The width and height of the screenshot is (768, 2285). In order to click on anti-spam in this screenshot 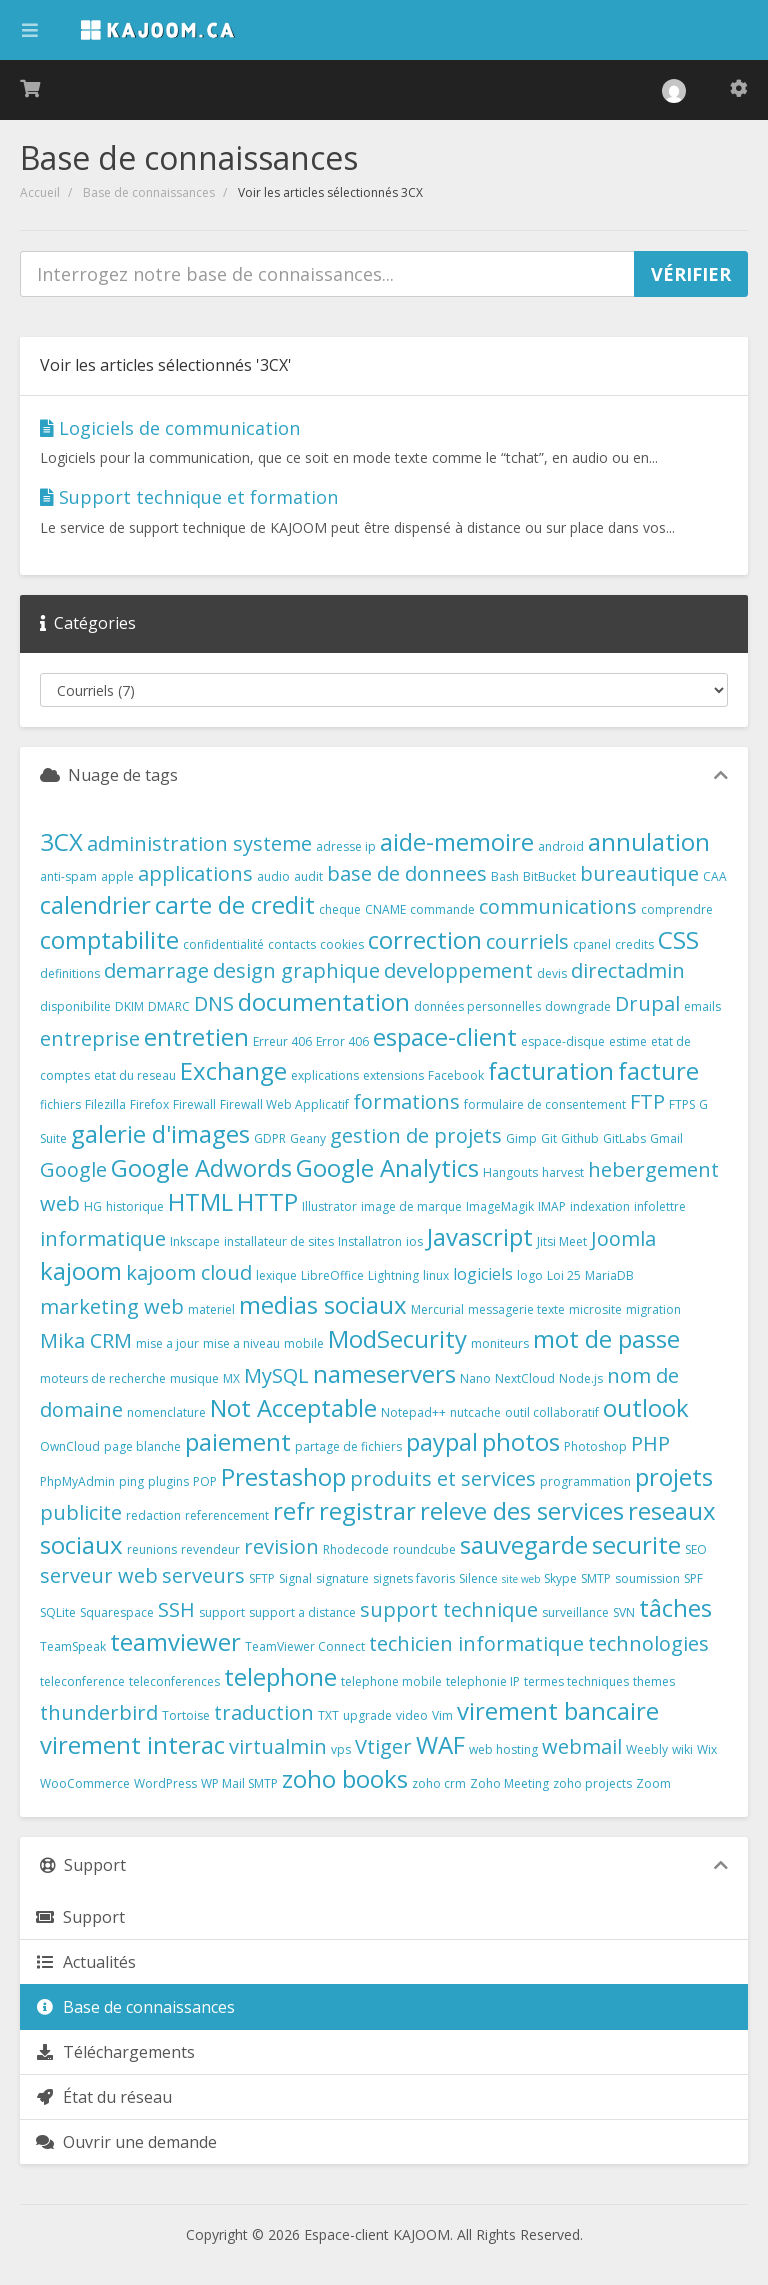, I will do `click(68, 876)`.